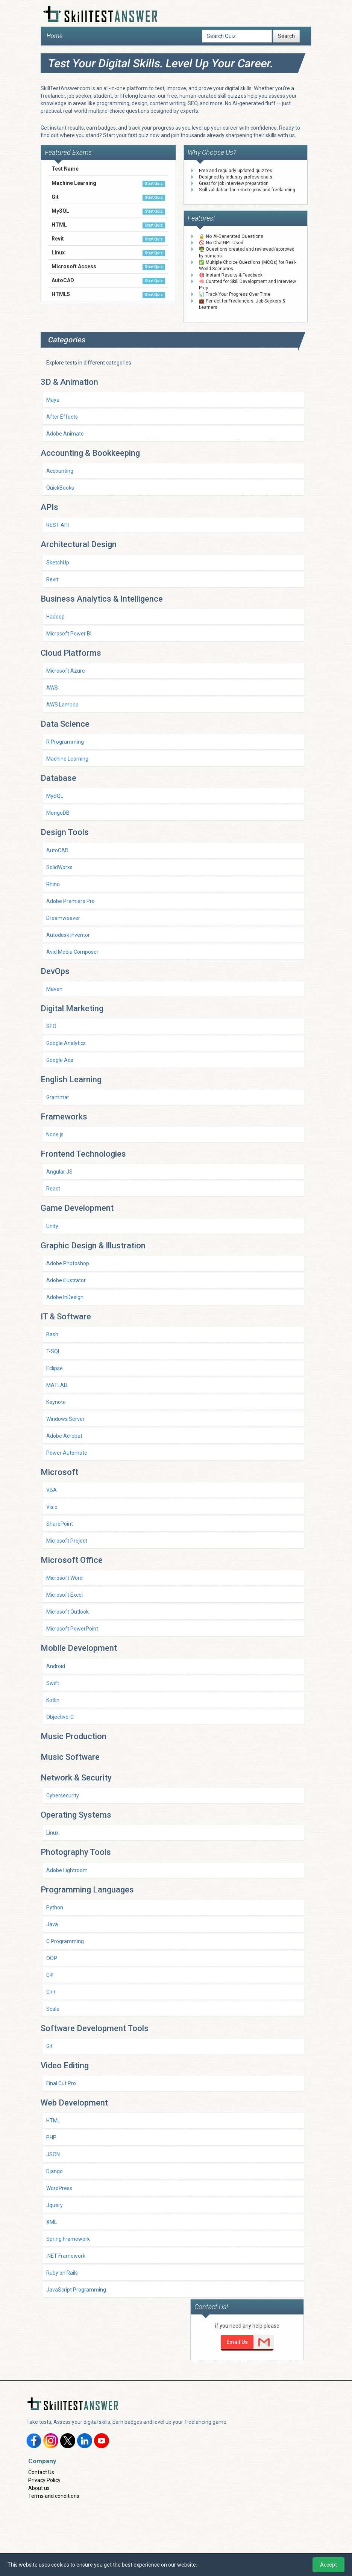  Describe the element at coordinates (41, 2472) in the screenshot. I see `Contact Us` at that location.